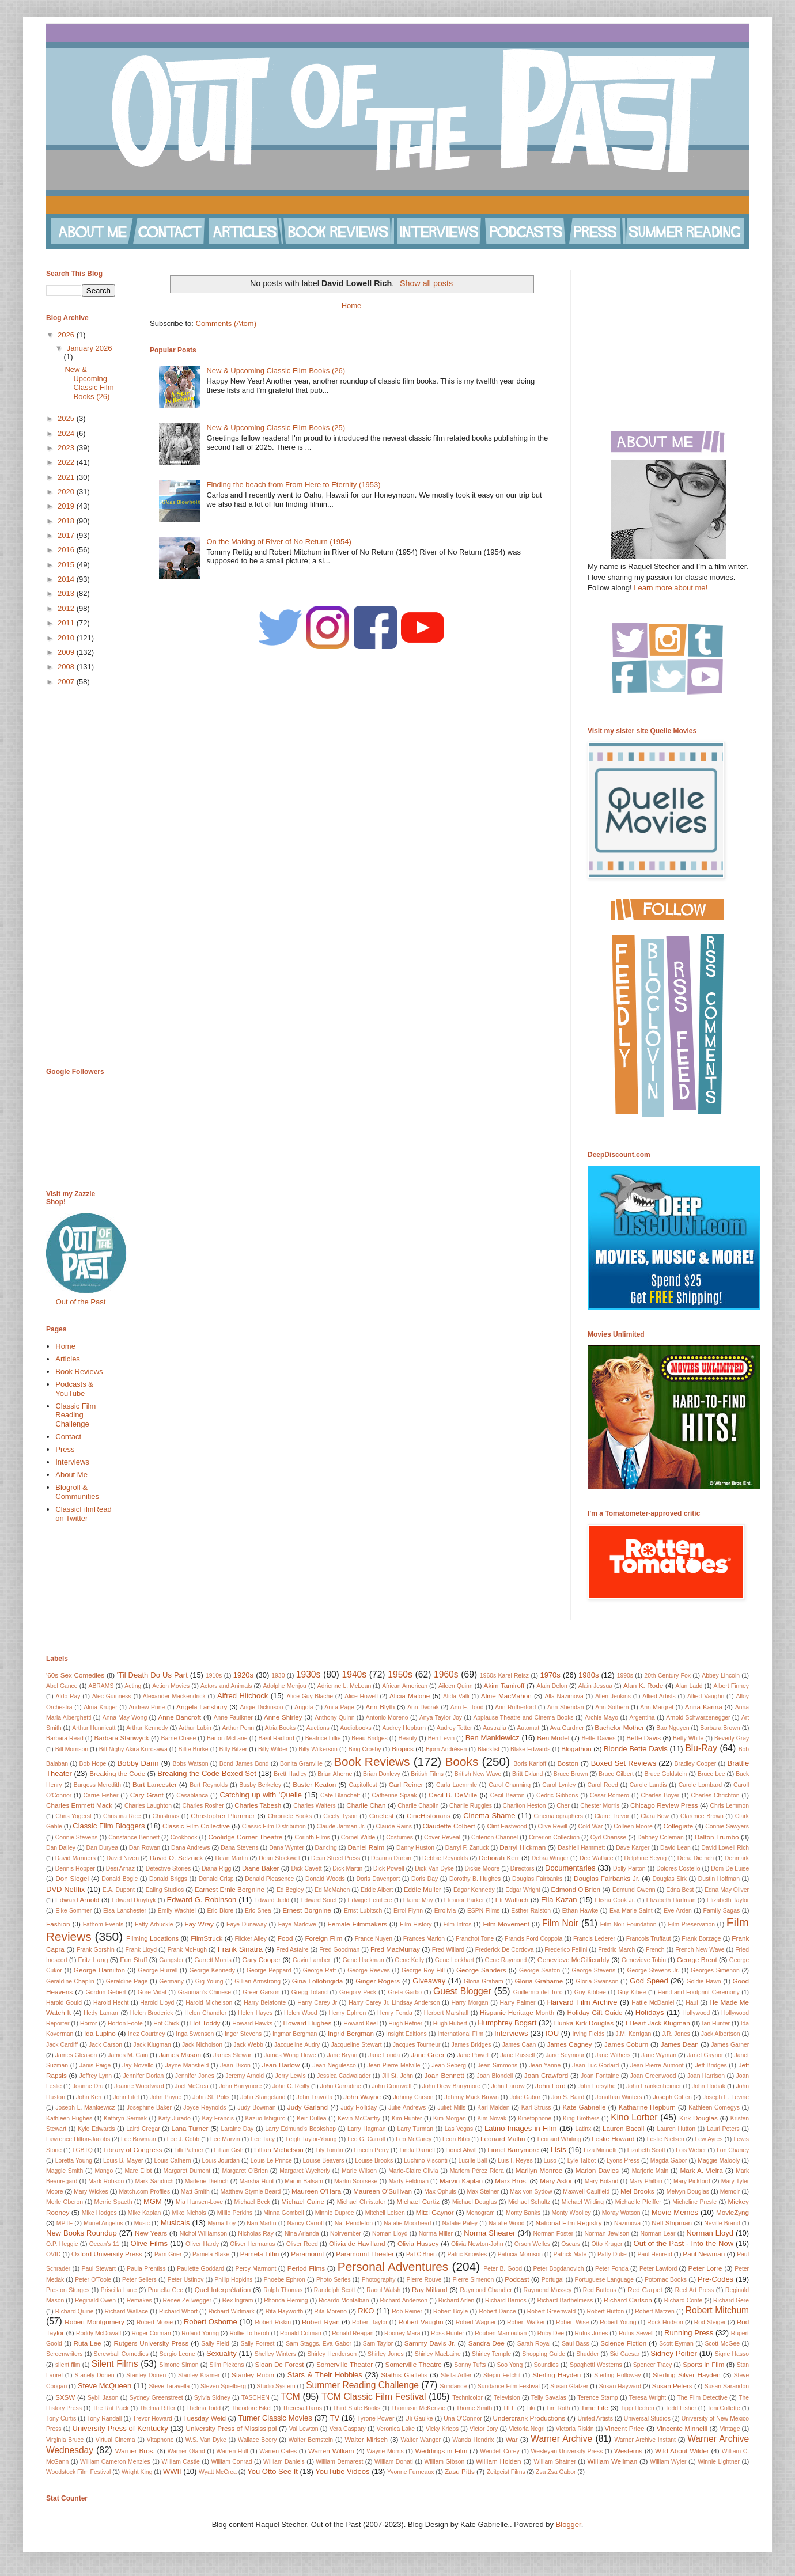  What do you see at coordinates (329, 2150) in the screenshot?
I see `Lily Tomlin` at bounding box center [329, 2150].